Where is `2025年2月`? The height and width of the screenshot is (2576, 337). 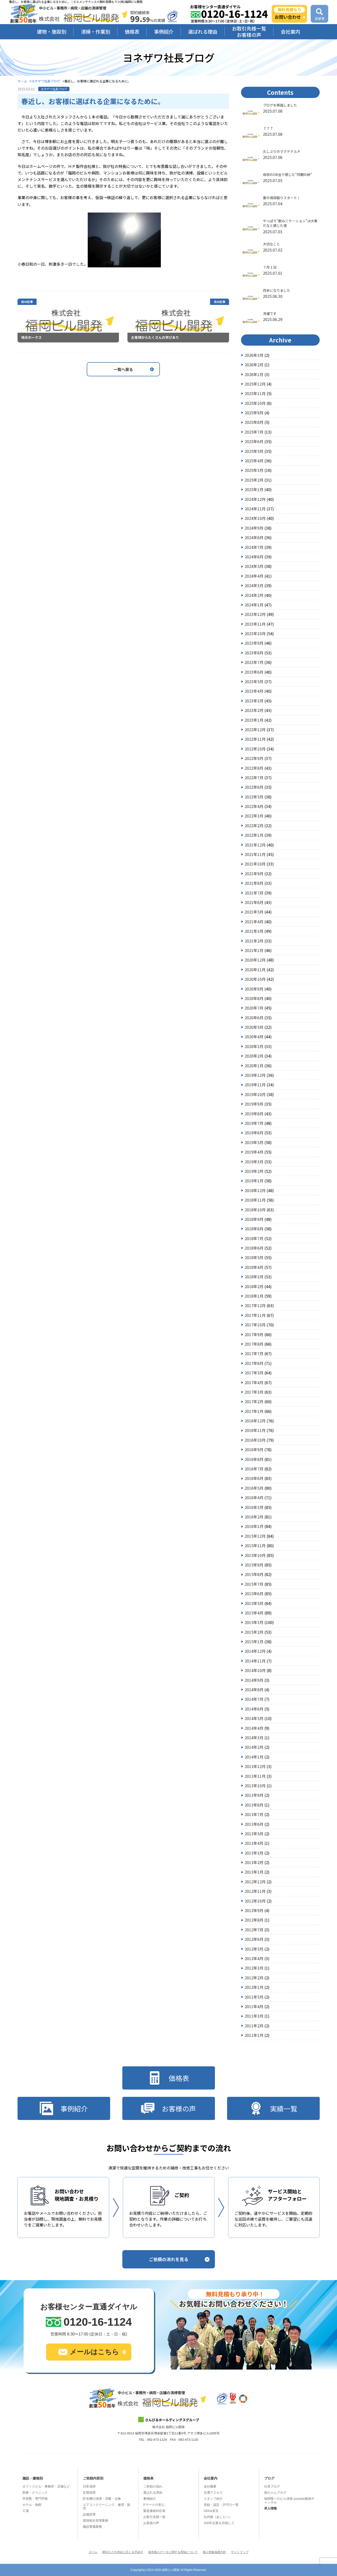
2025年2月 is located at coordinates (254, 480).